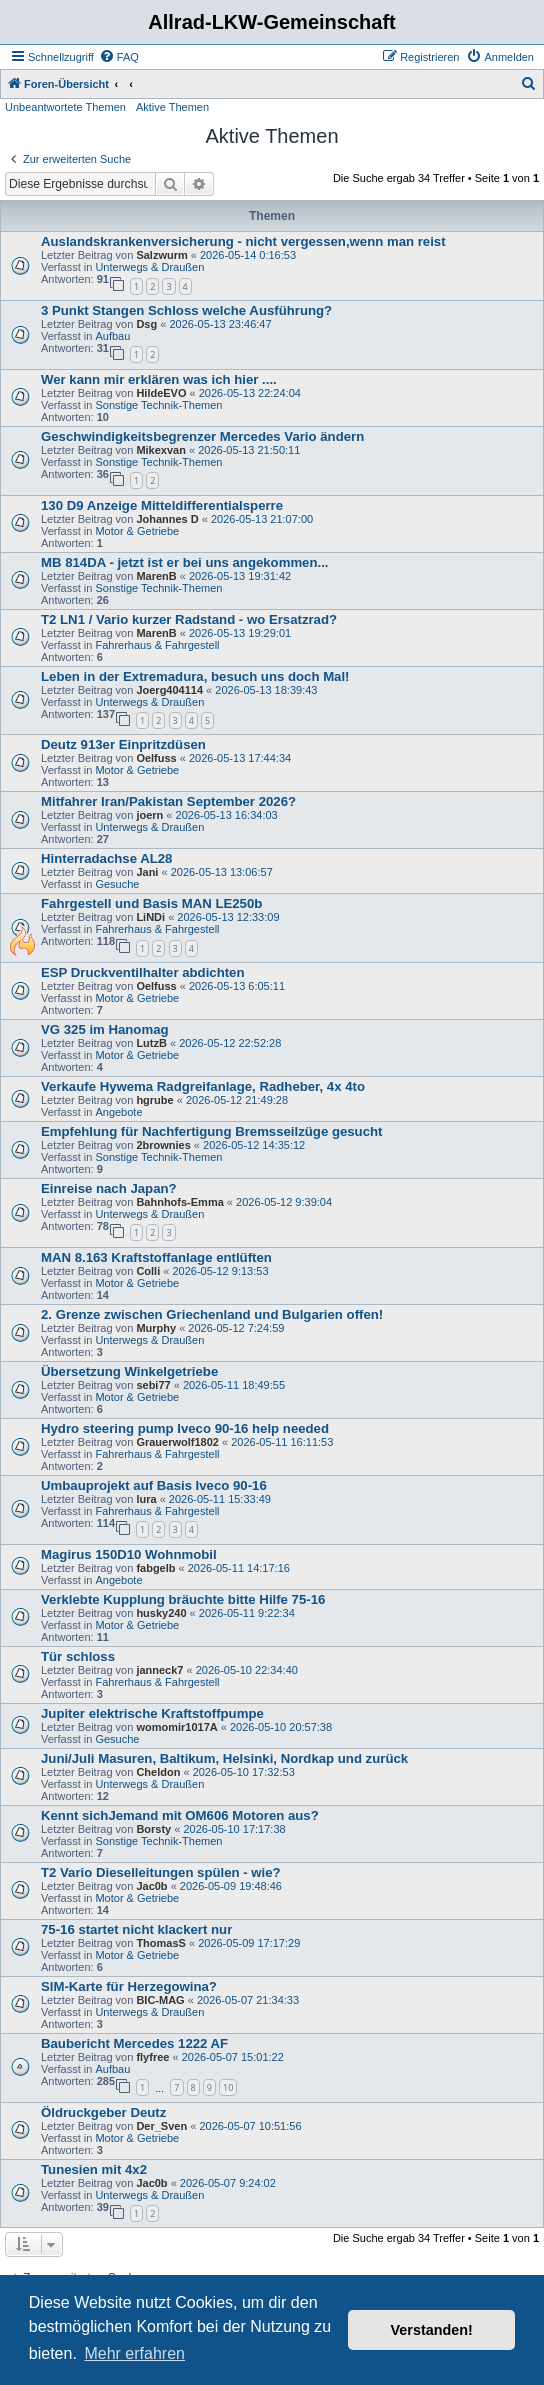 This screenshot has width=544, height=2385. What do you see at coordinates (167, 519) in the screenshot?
I see `Johannes D` at bounding box center [167, 519].